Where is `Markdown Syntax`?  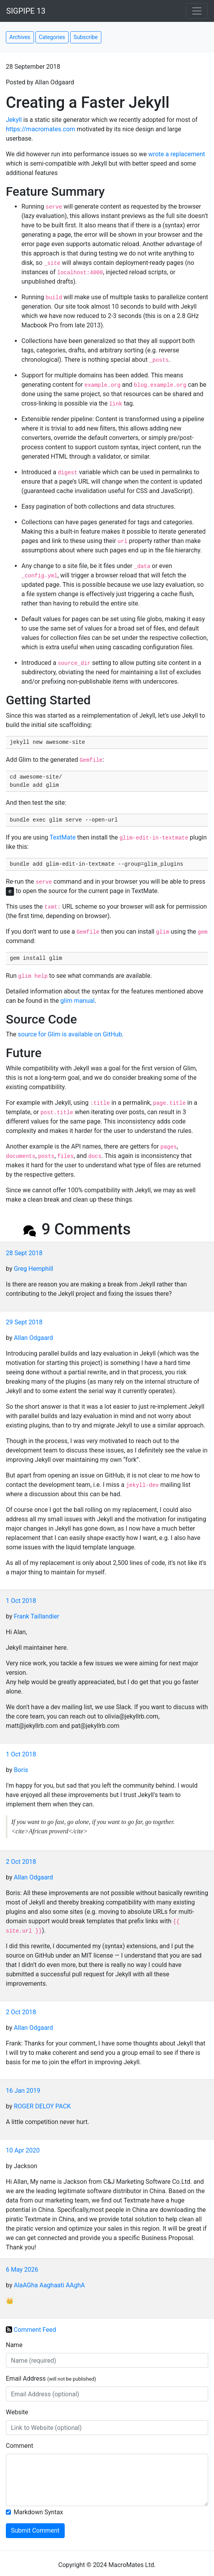
Markdown Syntax is located at coordinates (38, 2512).